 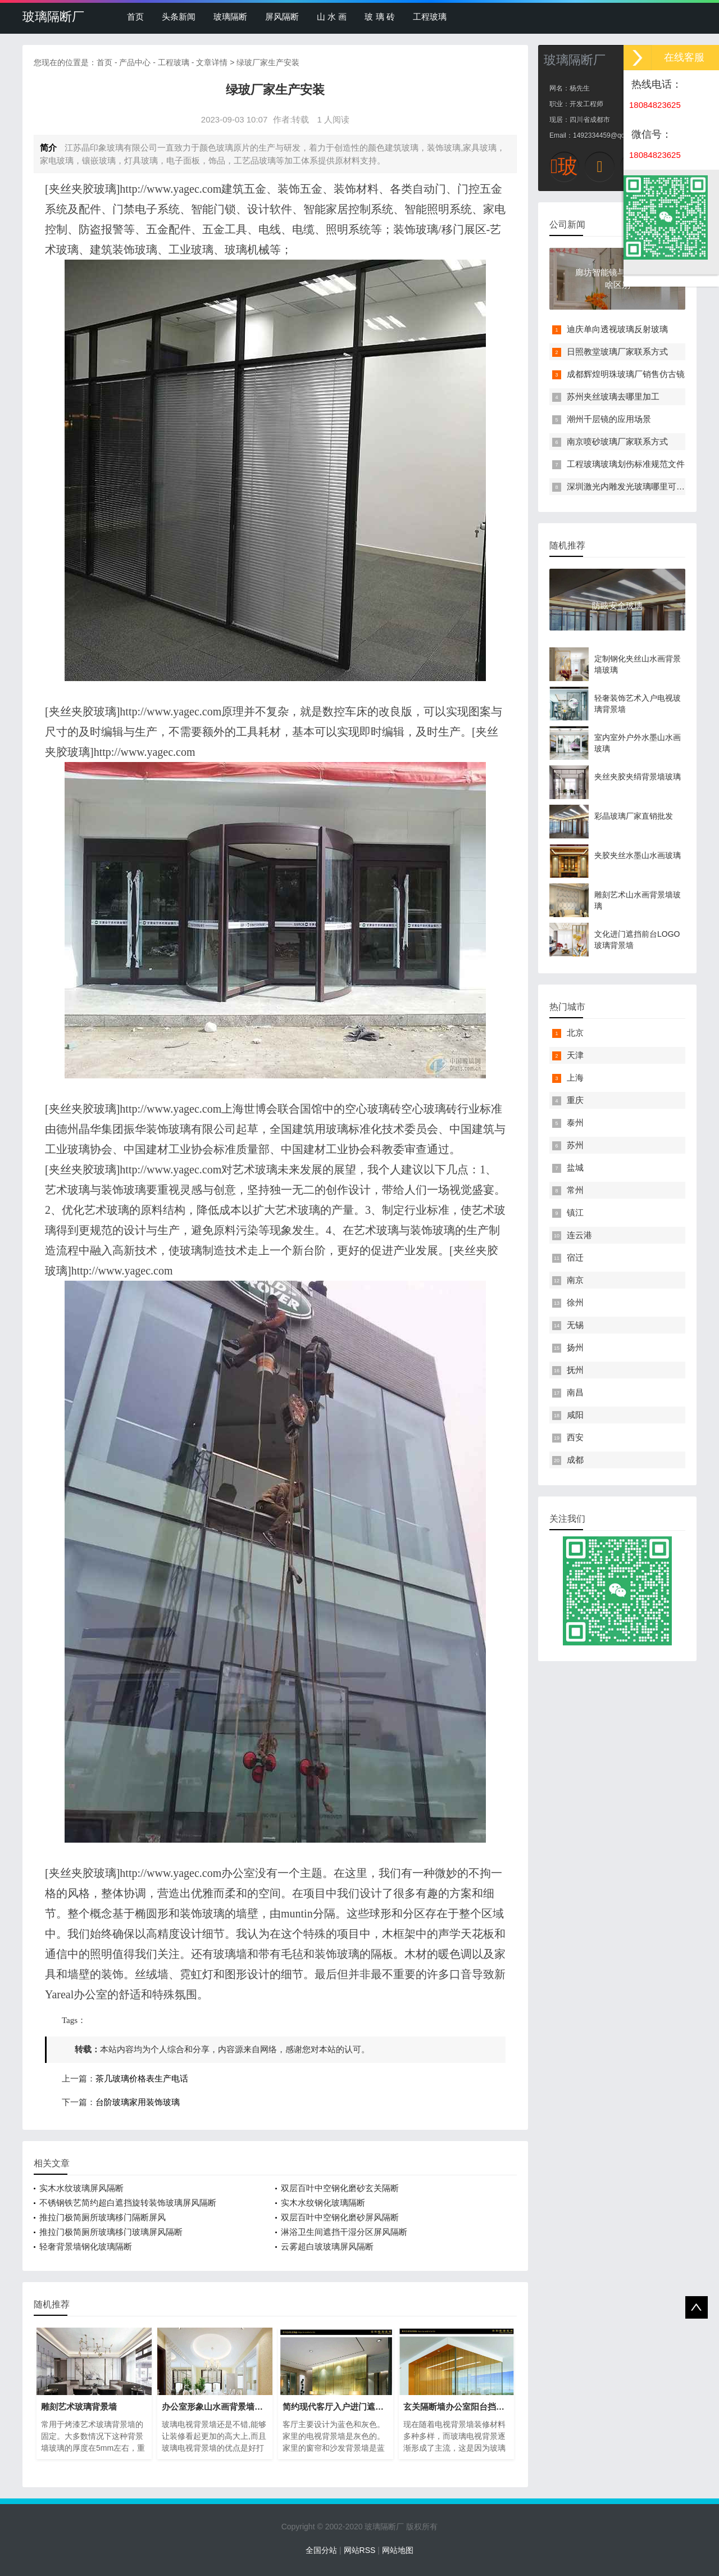 I want to click on 网站RSS, so click(x=360, y=2550).